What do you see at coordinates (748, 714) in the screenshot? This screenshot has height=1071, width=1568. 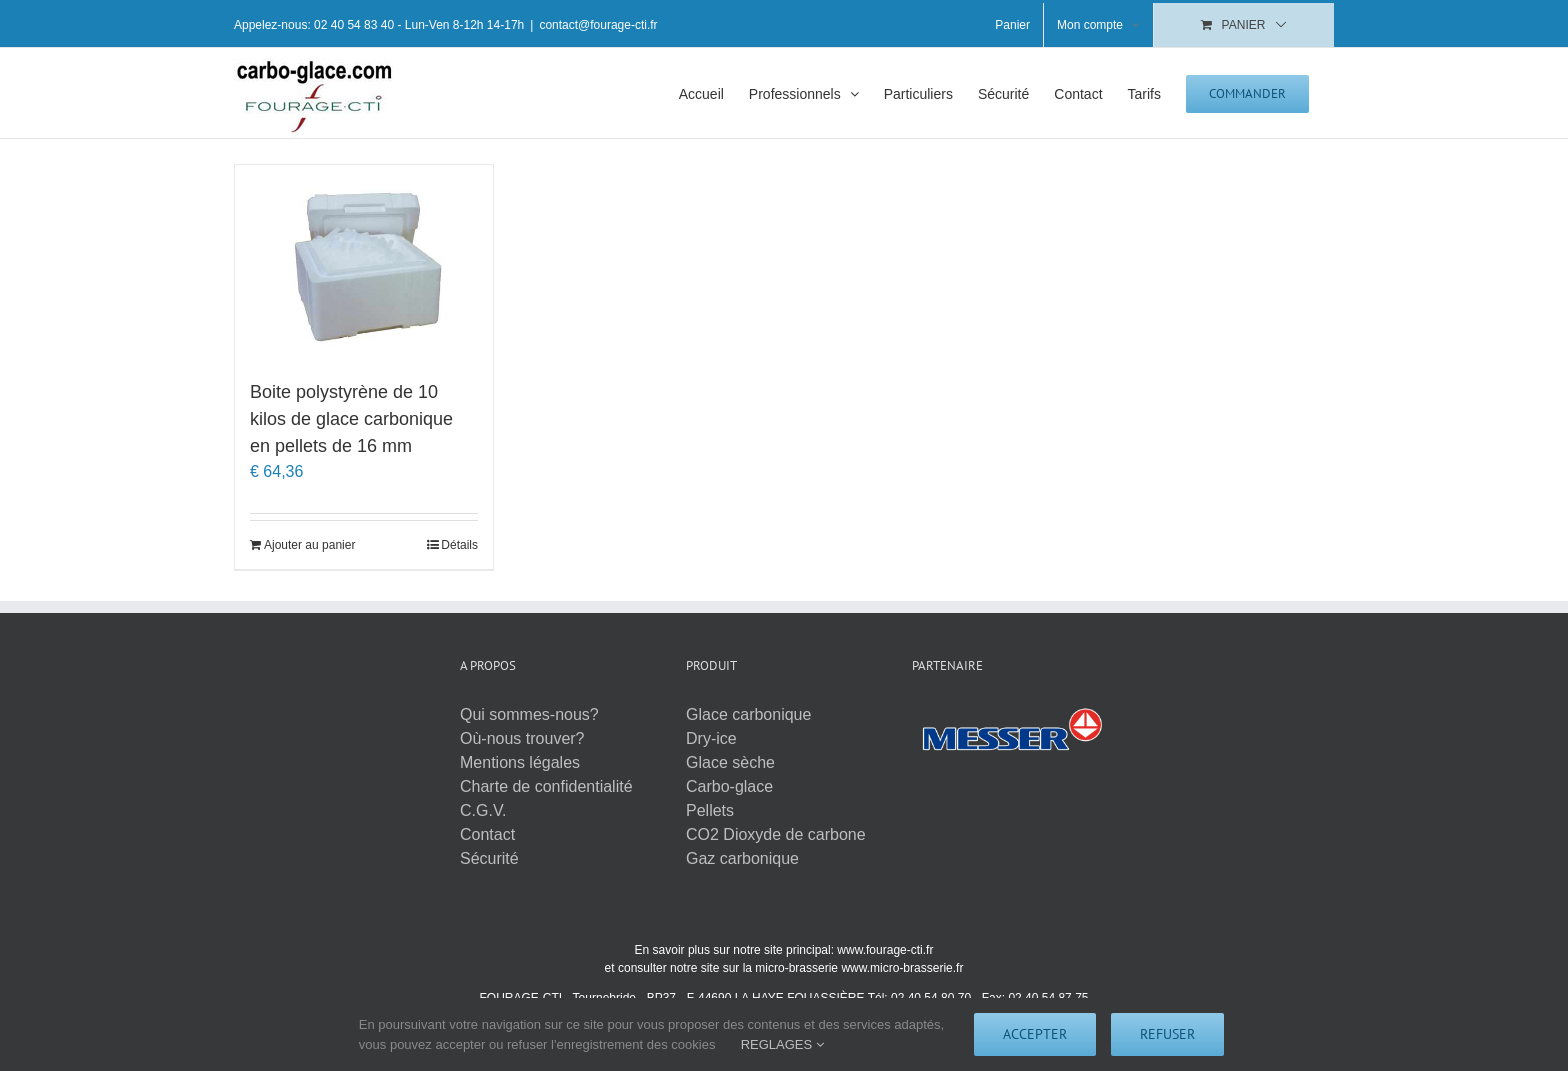 I see `Glace carbonique` at bounding box center [748, 714].